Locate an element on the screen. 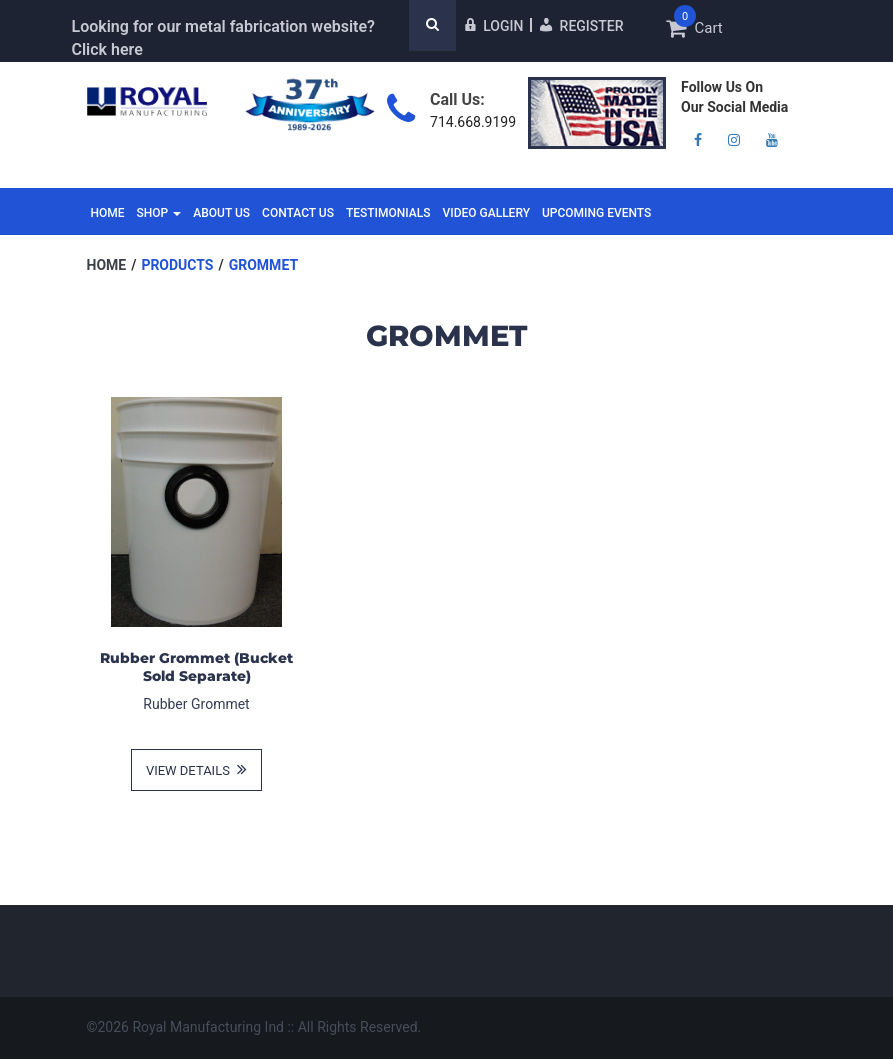 The height and width of the screenshot is (1059, 893). Testimonials is located at coordinates (388, 213).